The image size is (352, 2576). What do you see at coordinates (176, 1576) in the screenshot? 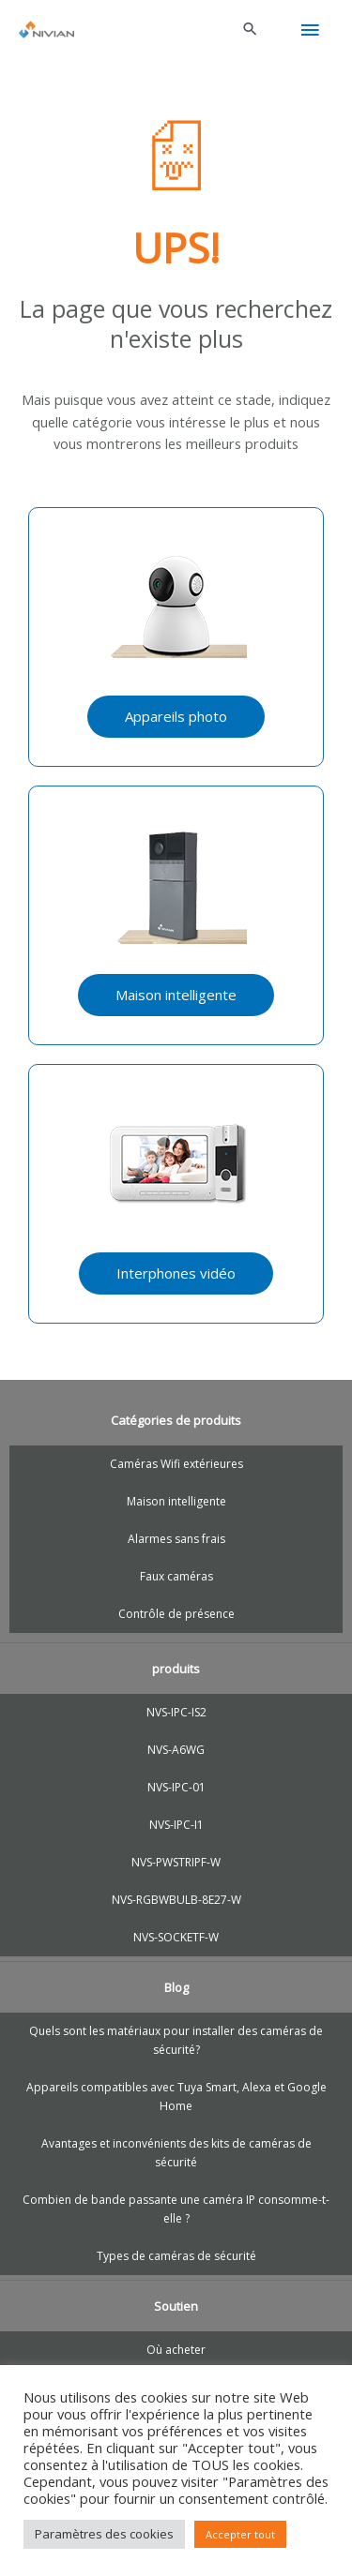
I see `Faux caméras` at bounding box center [176, 1576].